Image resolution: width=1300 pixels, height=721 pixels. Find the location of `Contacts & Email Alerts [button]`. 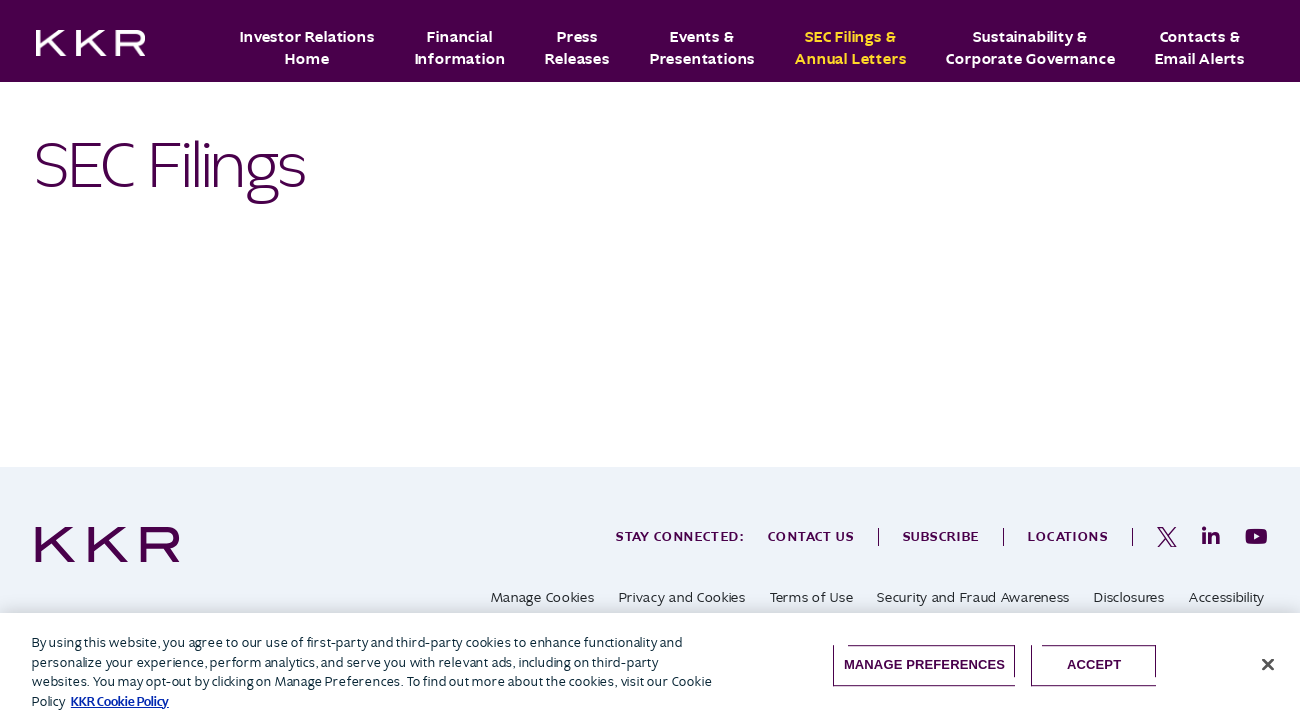

Contacts & Email Alerts [button] is located at coordinates (1200, 48).